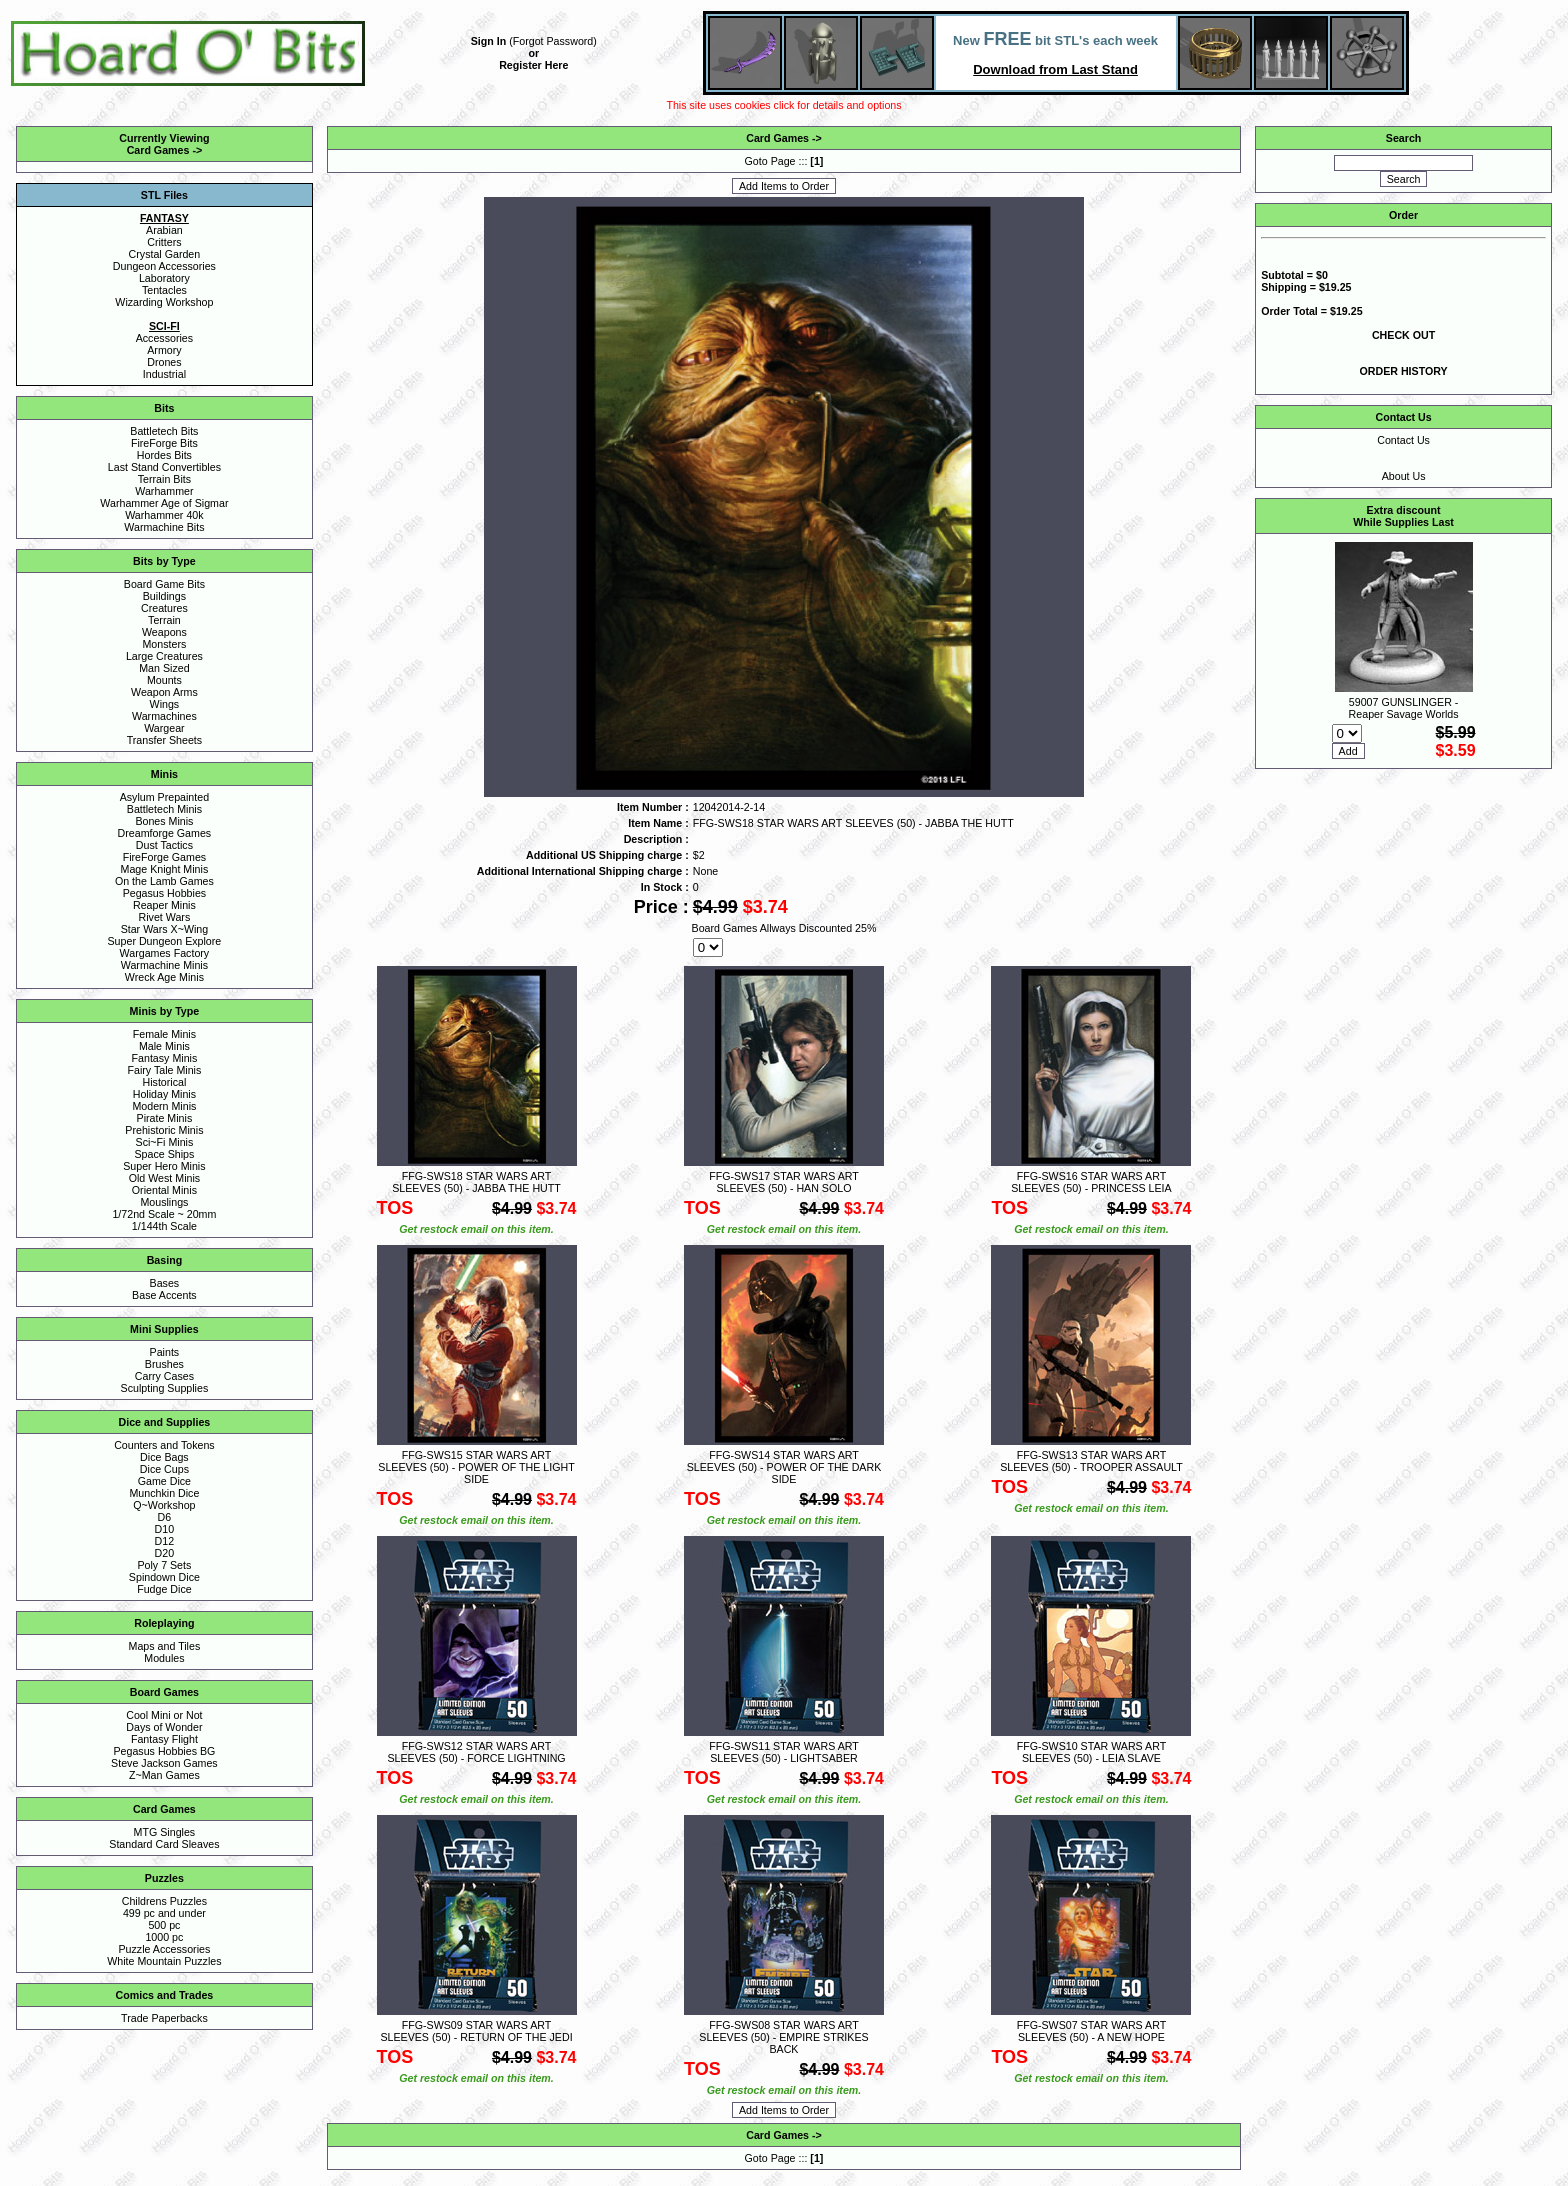 The image size is (1568, 2186). What do you see at coordinates (164, 1178) in the screenshot?
I see `Old West Minis` at bounding box center [164, 1178].